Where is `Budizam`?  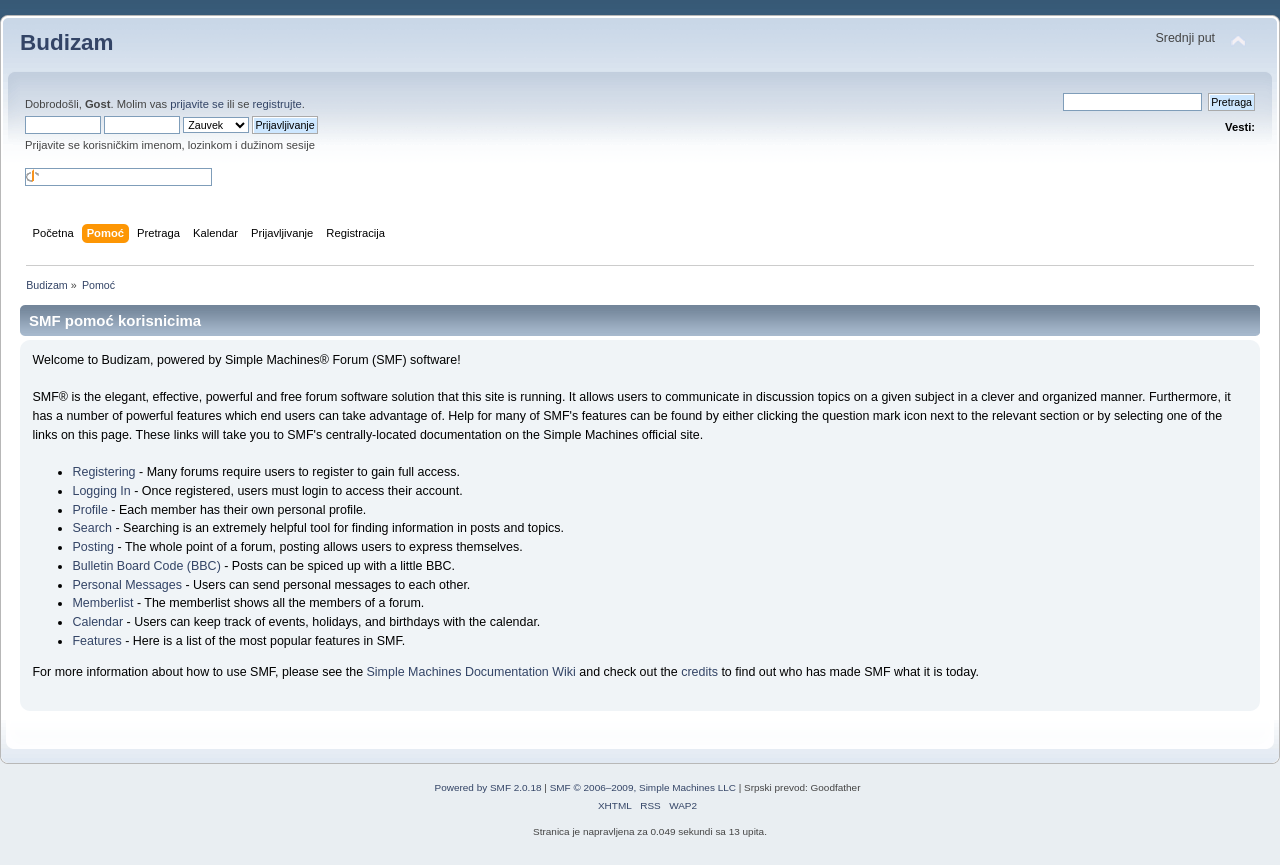 Budizam is located at coordinates (67, 42).